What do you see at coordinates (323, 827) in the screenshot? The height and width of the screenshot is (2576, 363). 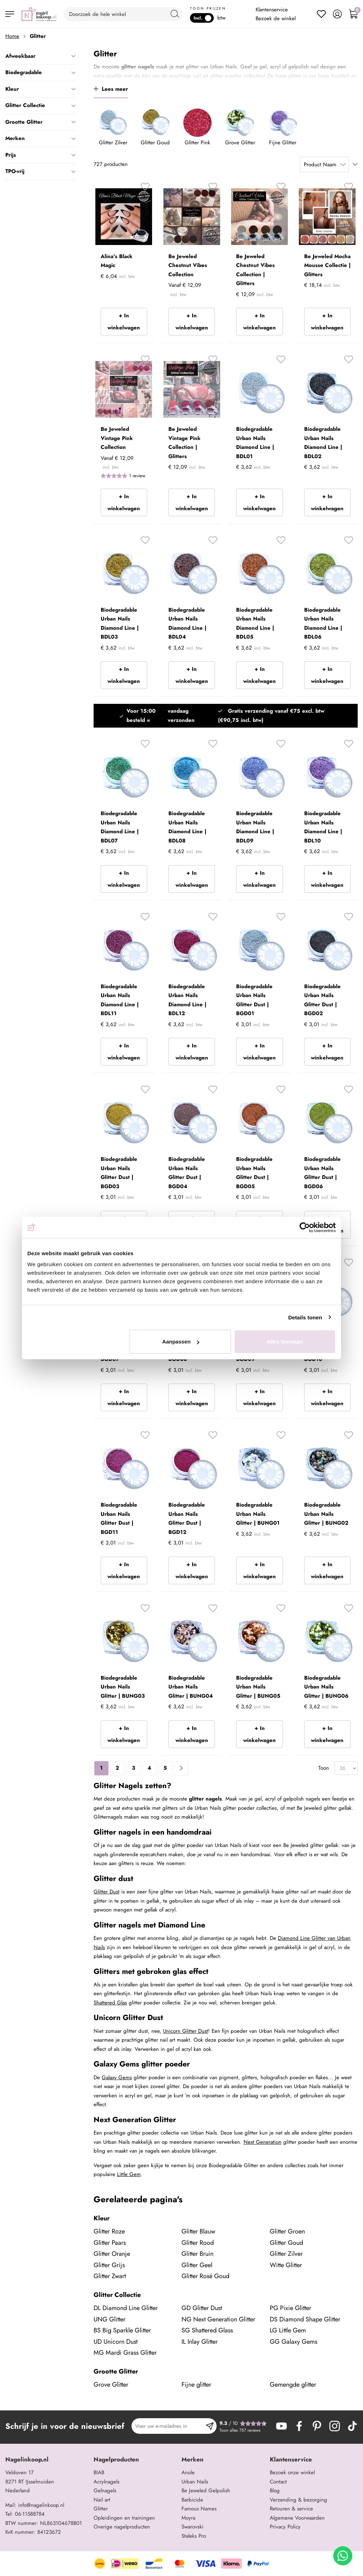 I see `Biodegradable Urban Nails Diamond Line | BDL10` at bounding box center [323, 827].